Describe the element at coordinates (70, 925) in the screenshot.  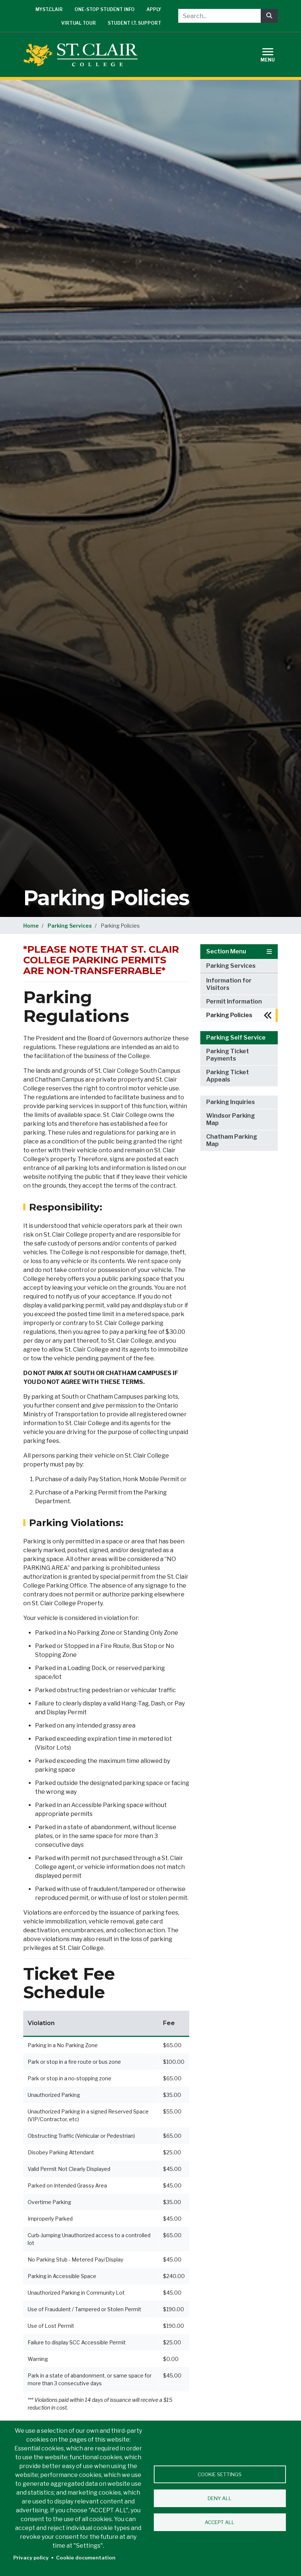
I see `Parking Services` at that location.